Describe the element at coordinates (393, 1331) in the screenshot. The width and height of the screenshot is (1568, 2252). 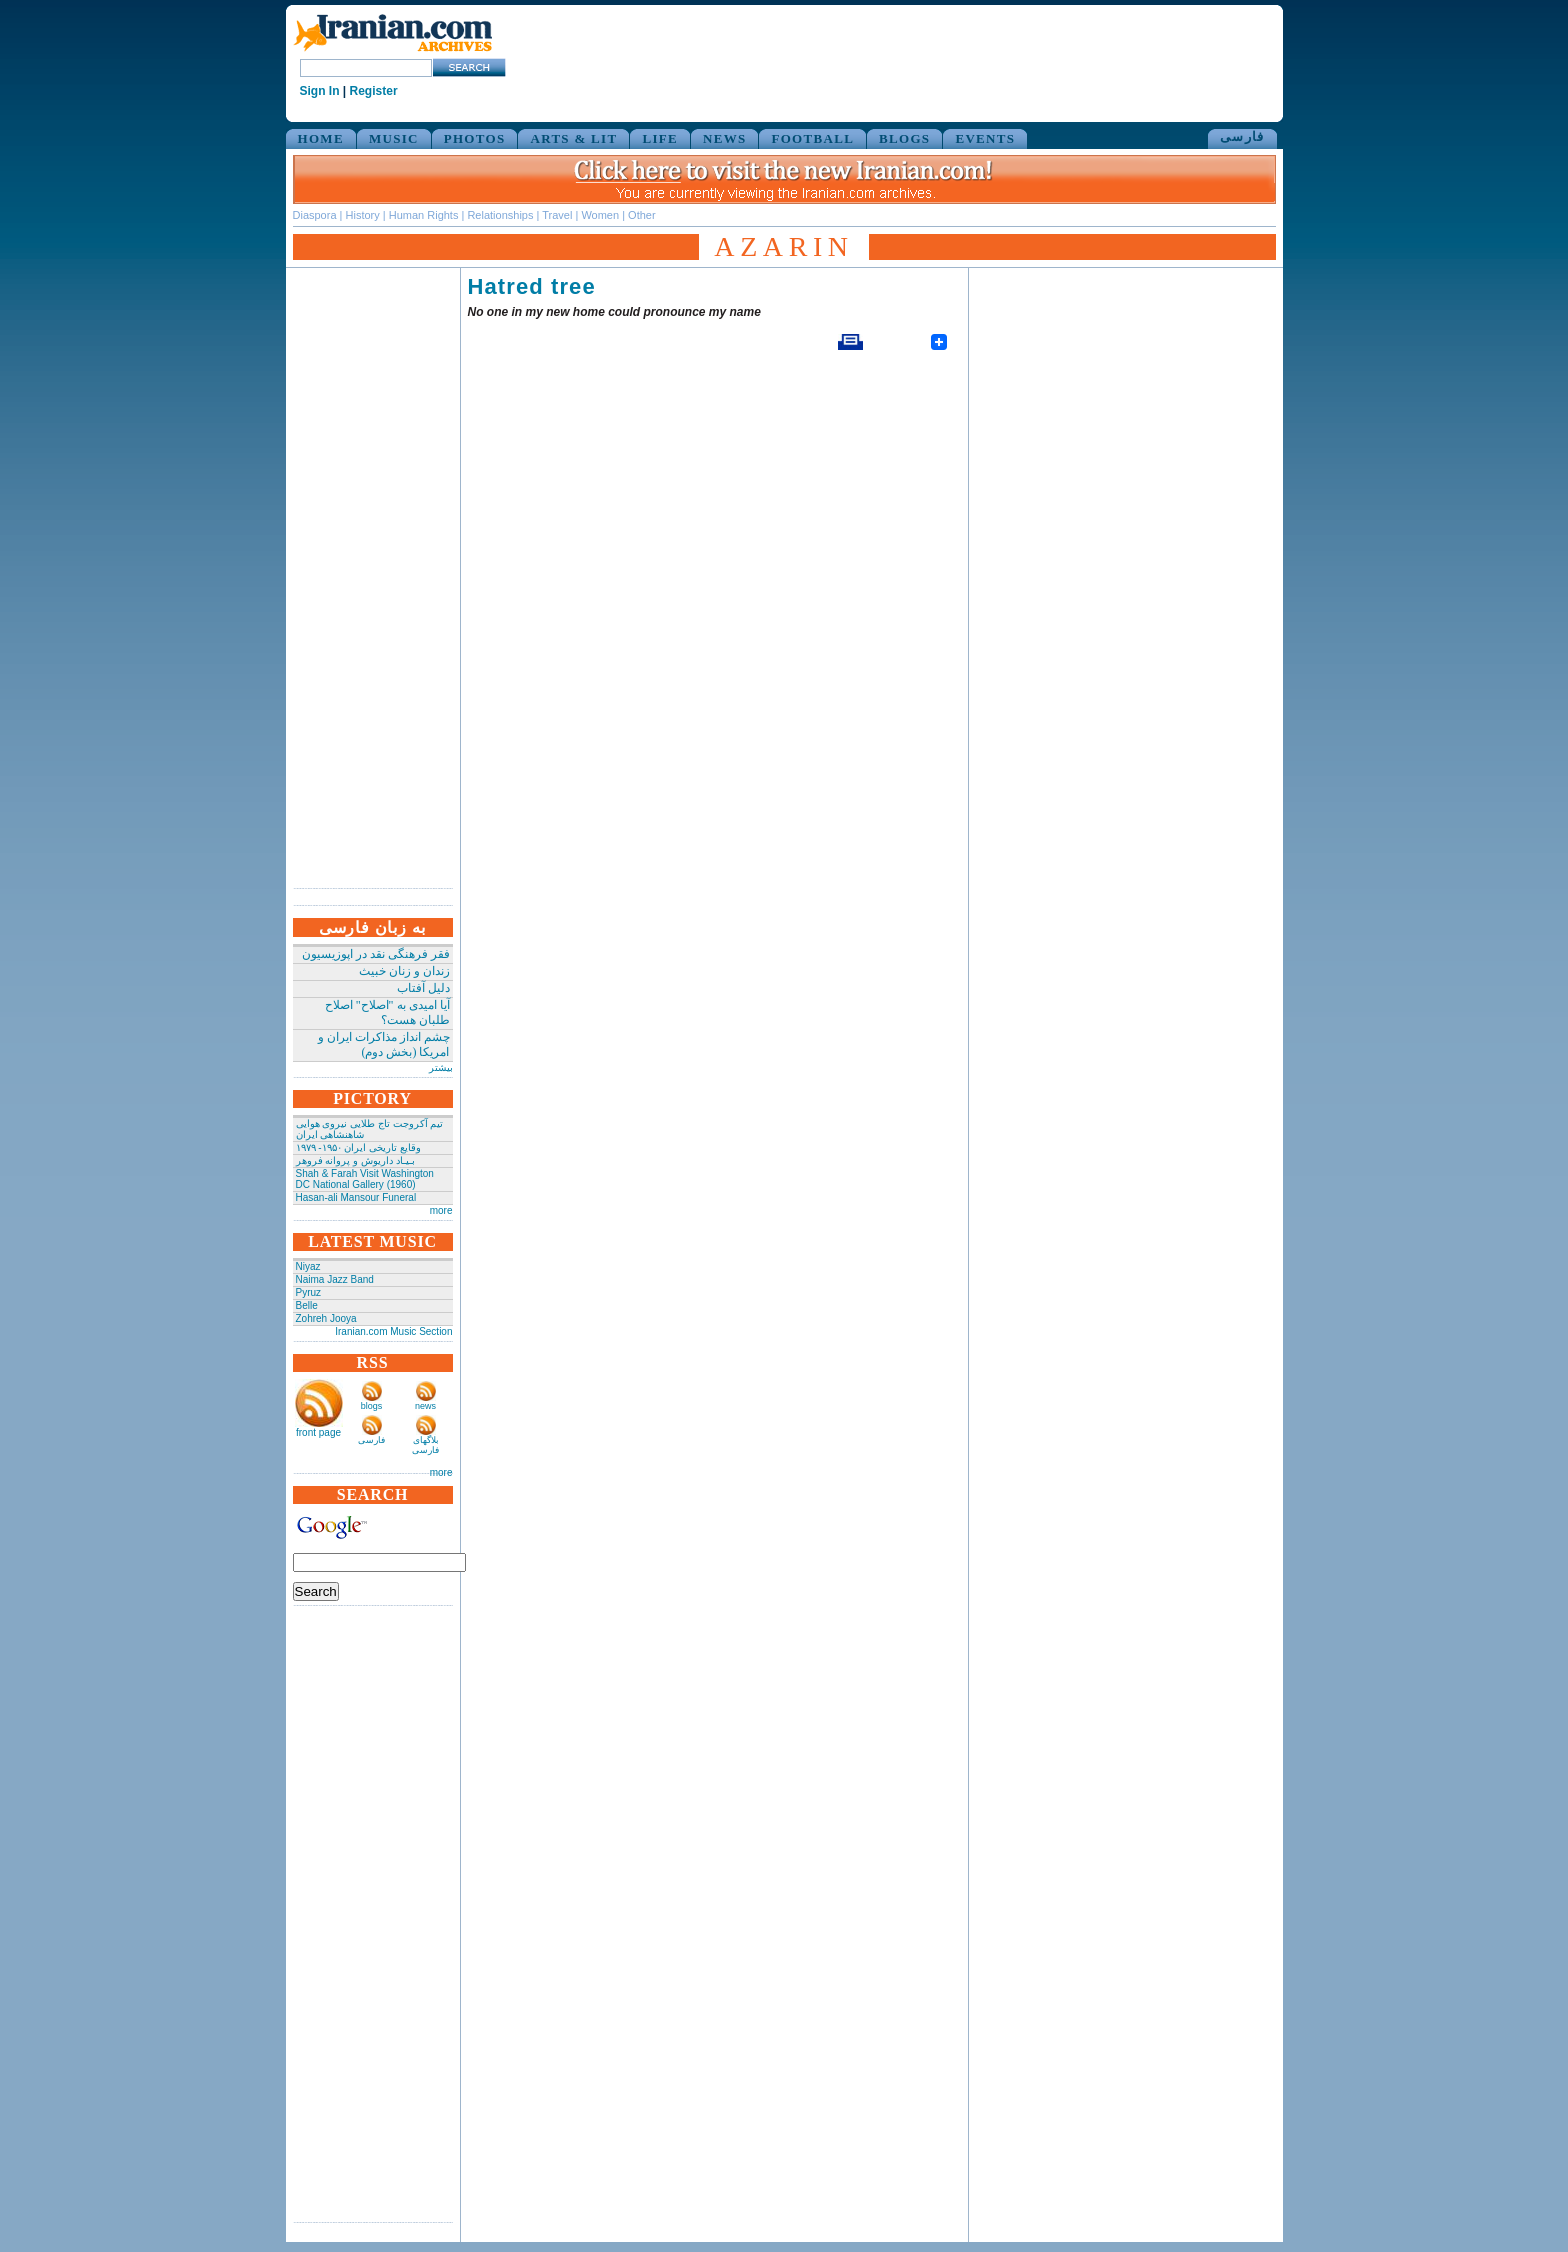
I see `Iranian.com Music Section` at that location.